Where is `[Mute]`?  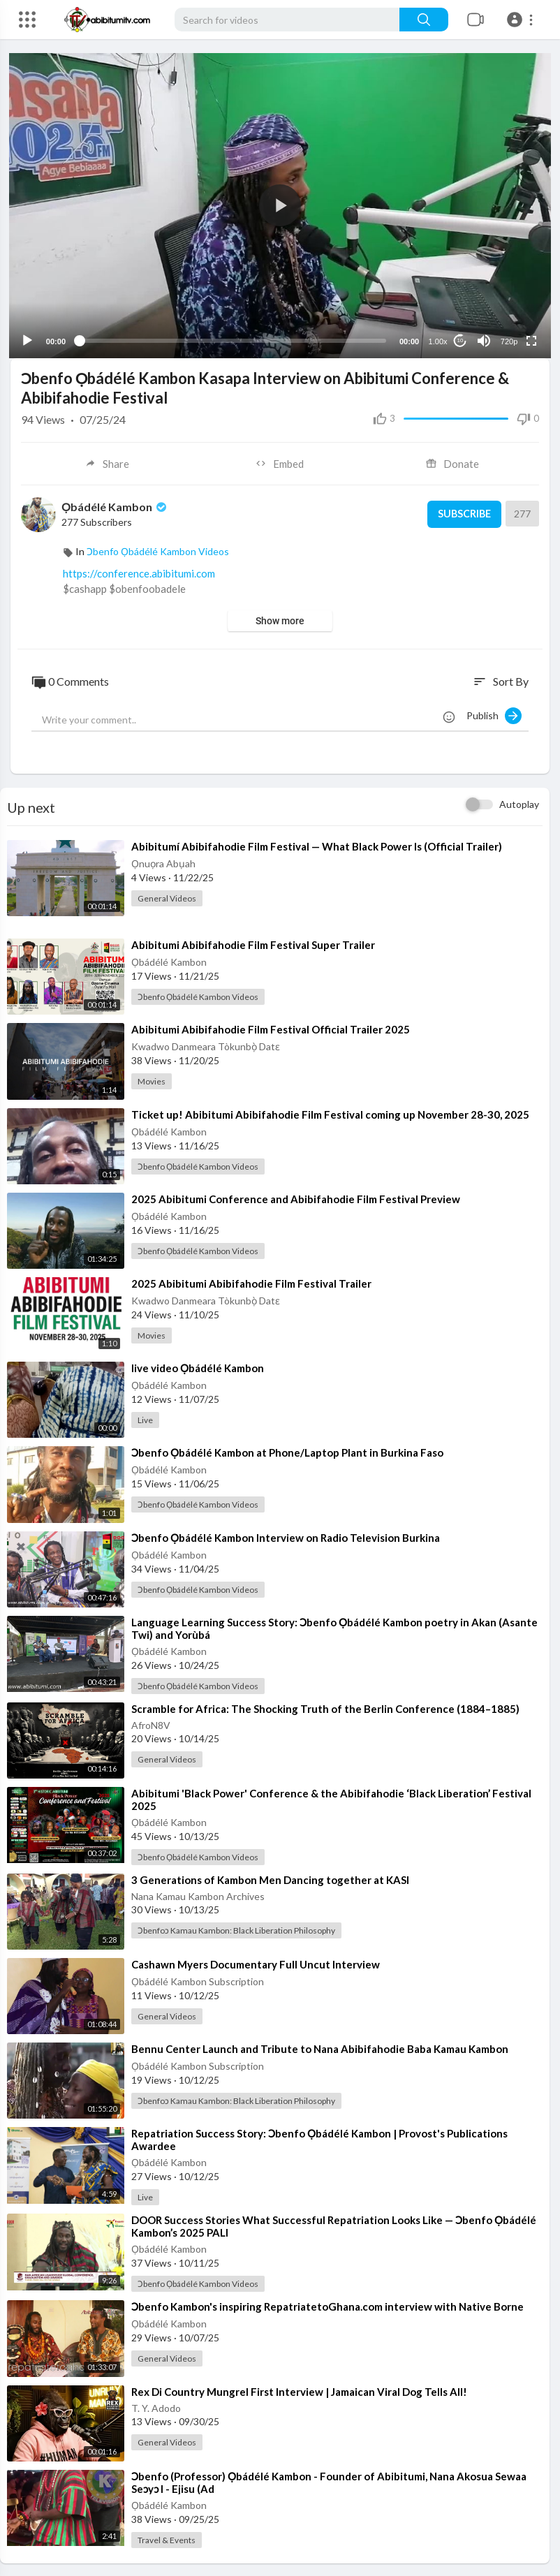
[Mute] is located at coordinates (482, 339).